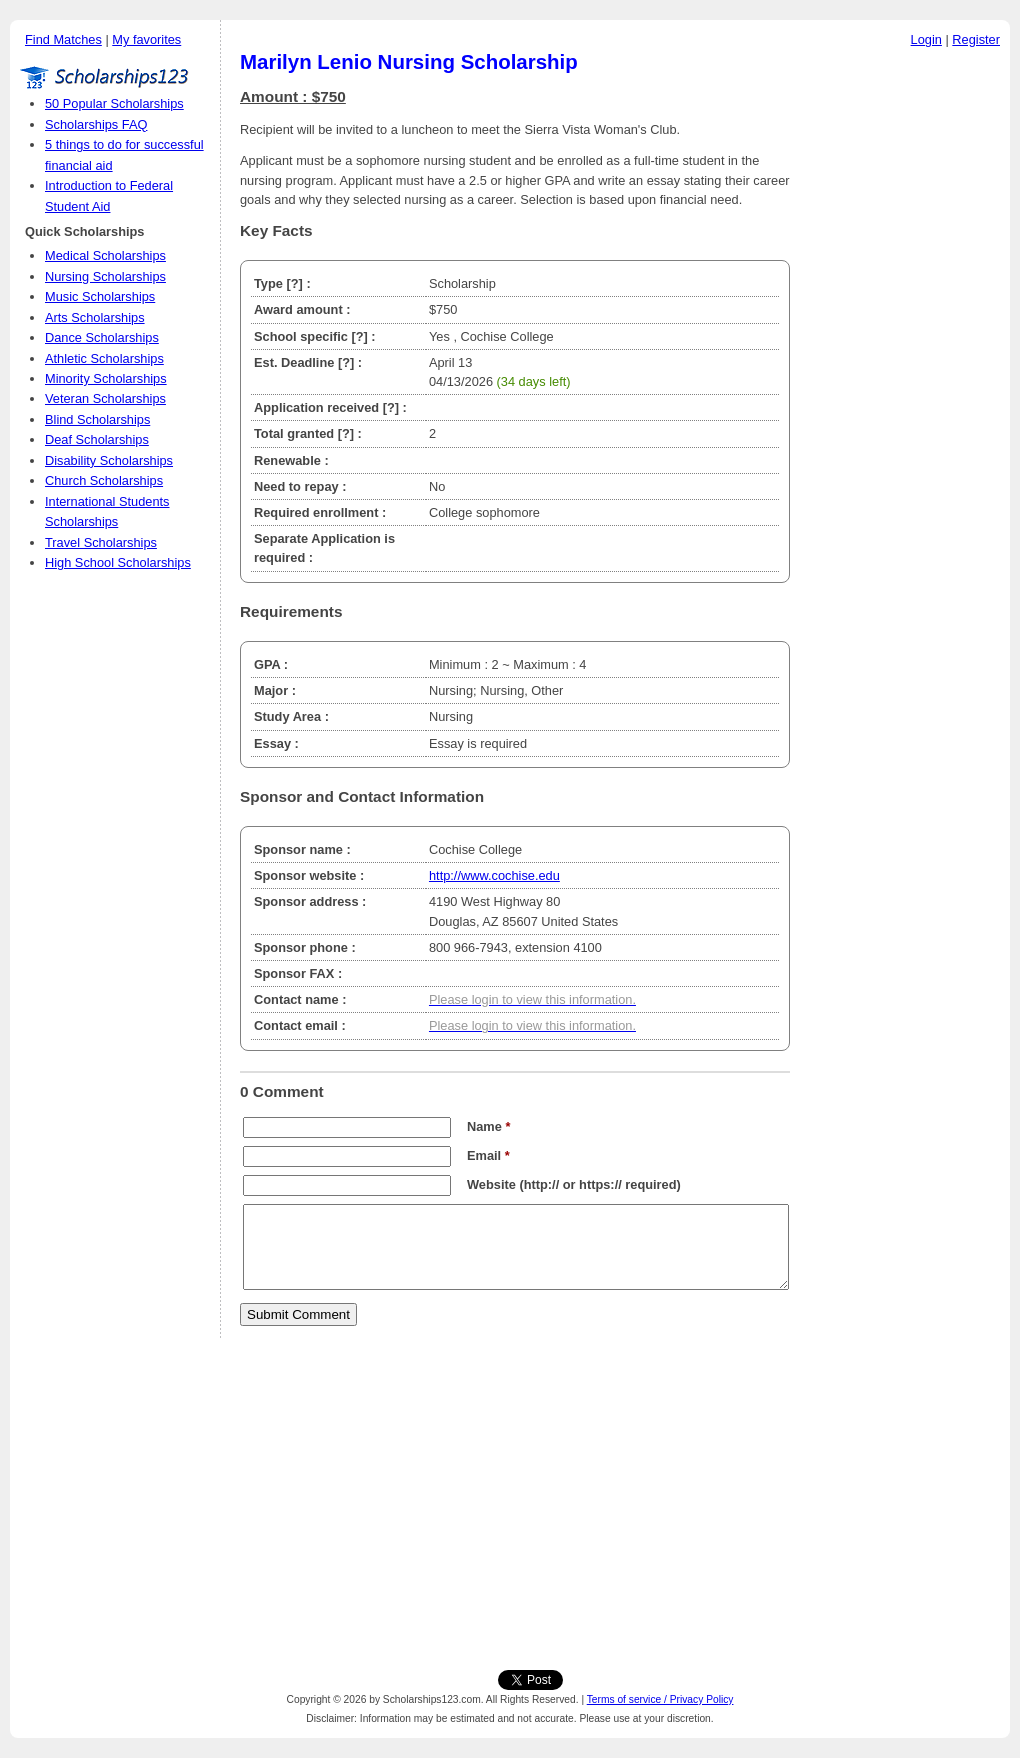 The height and width of the screenshot is (1758, 1020). I want to click on http://www.cochise.edu, so click(494, 875).